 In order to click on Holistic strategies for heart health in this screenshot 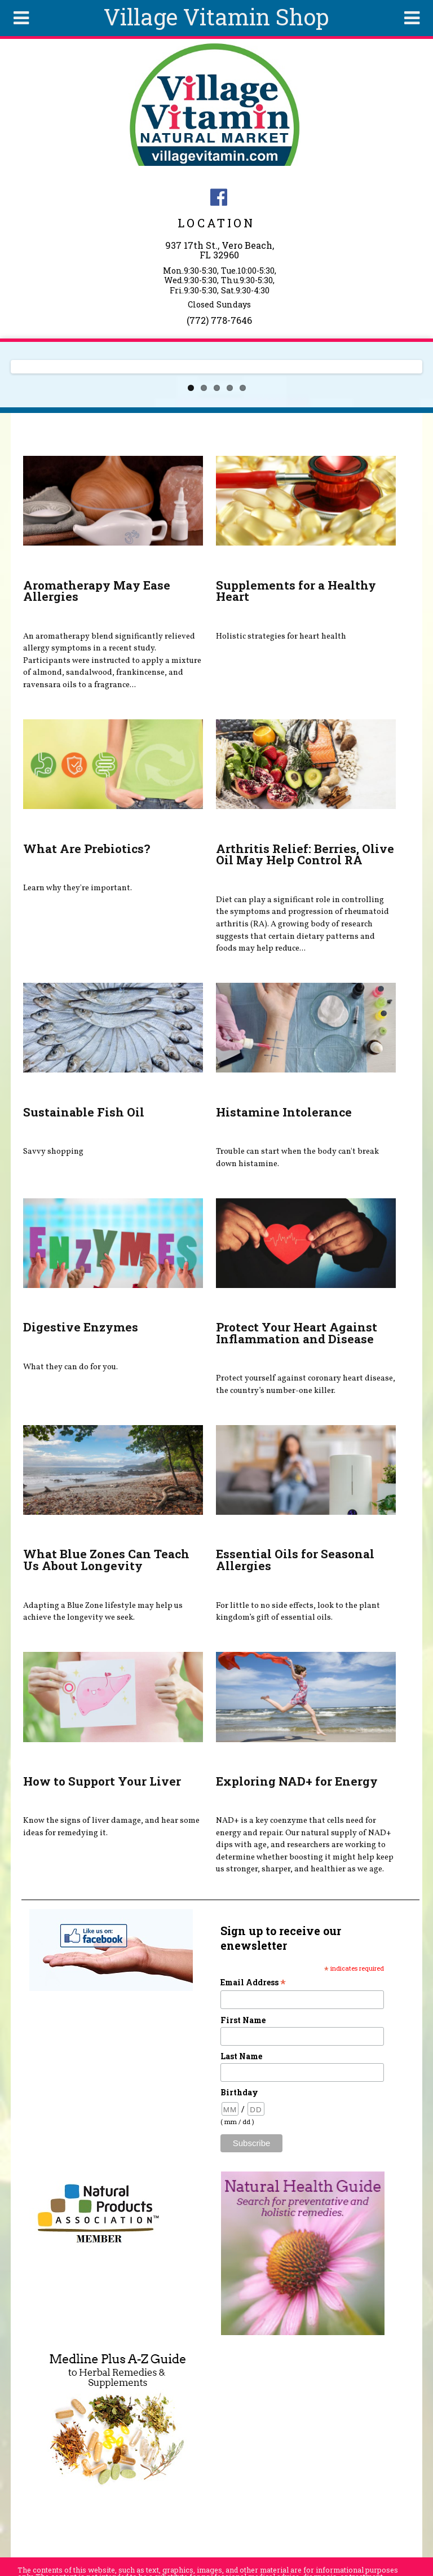, I will do `click(281, 636)`.